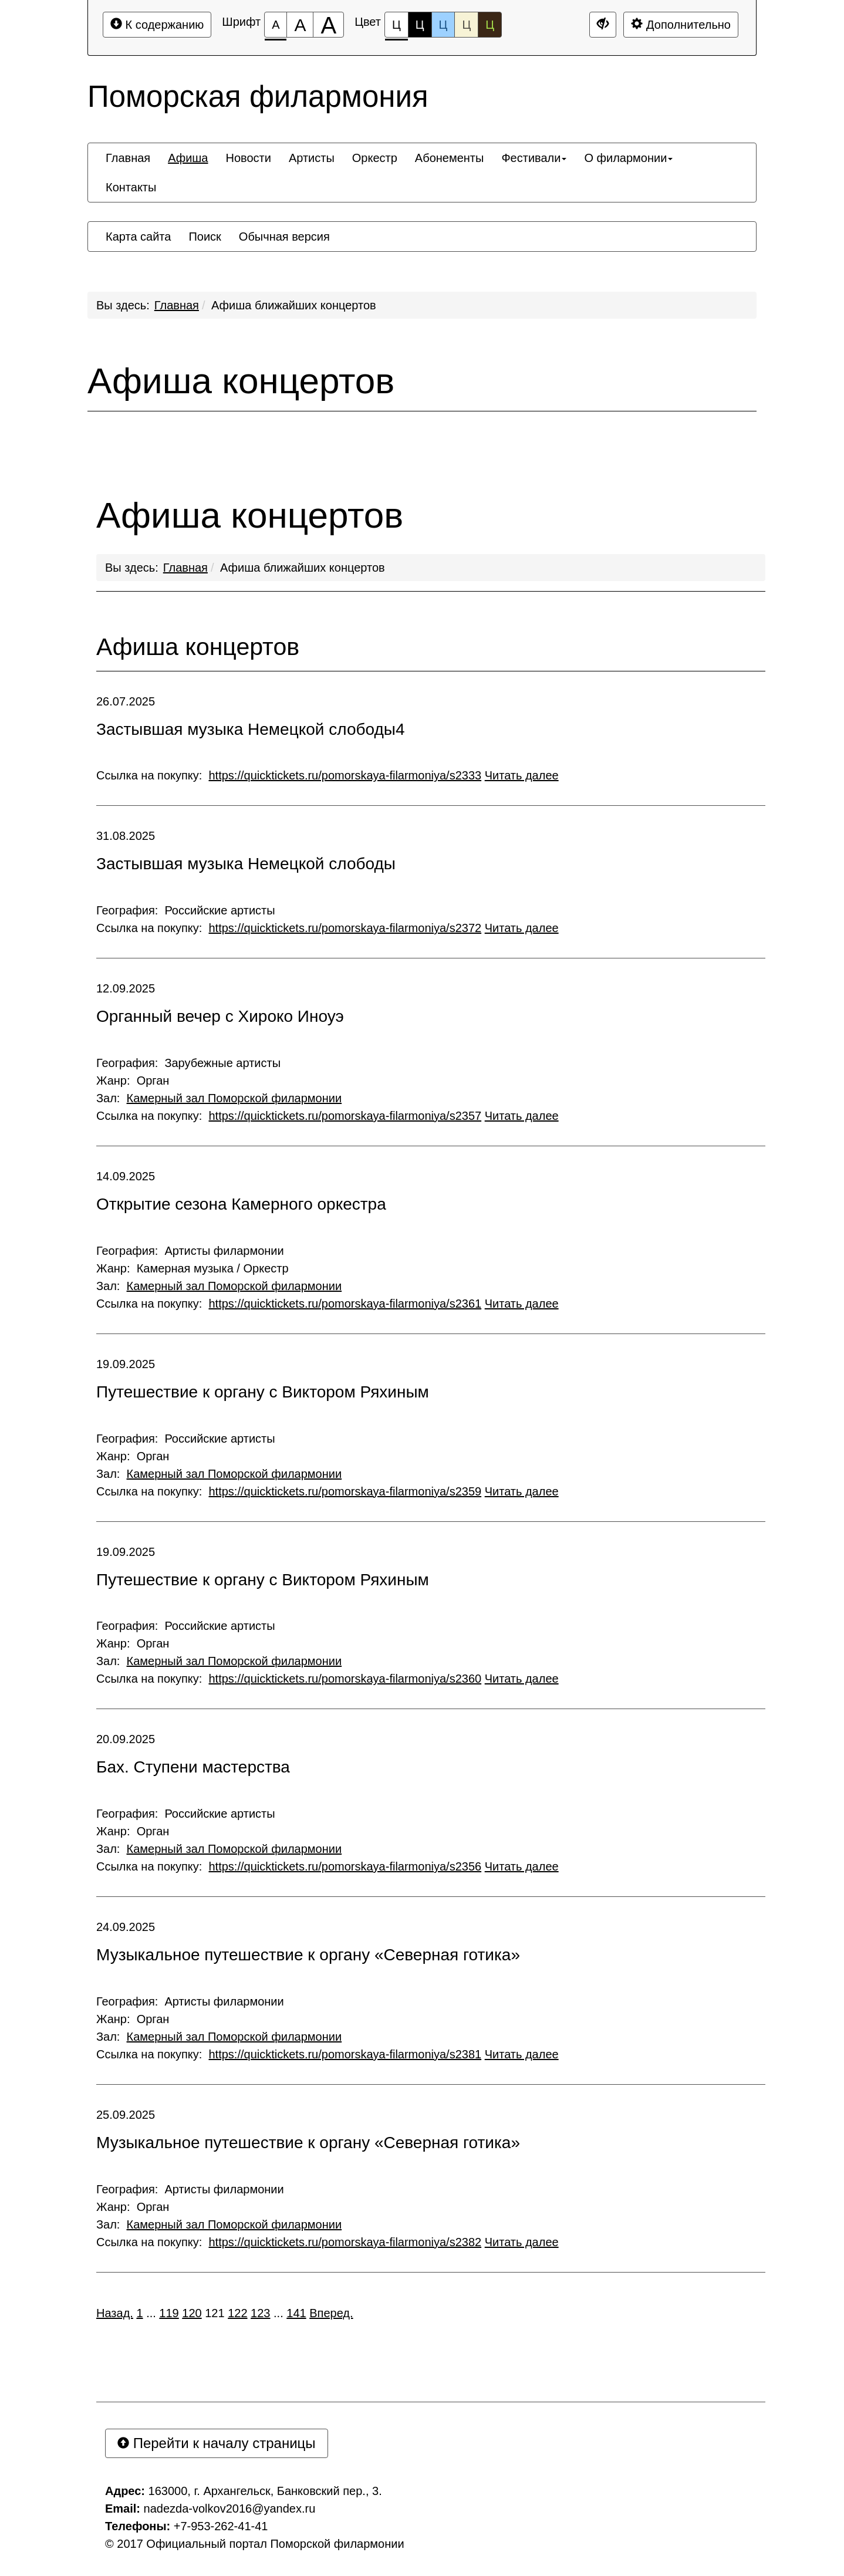  Describe the element at coordinates (533, 157) in the screenshot. I see `Фестивали [button]` at that location.